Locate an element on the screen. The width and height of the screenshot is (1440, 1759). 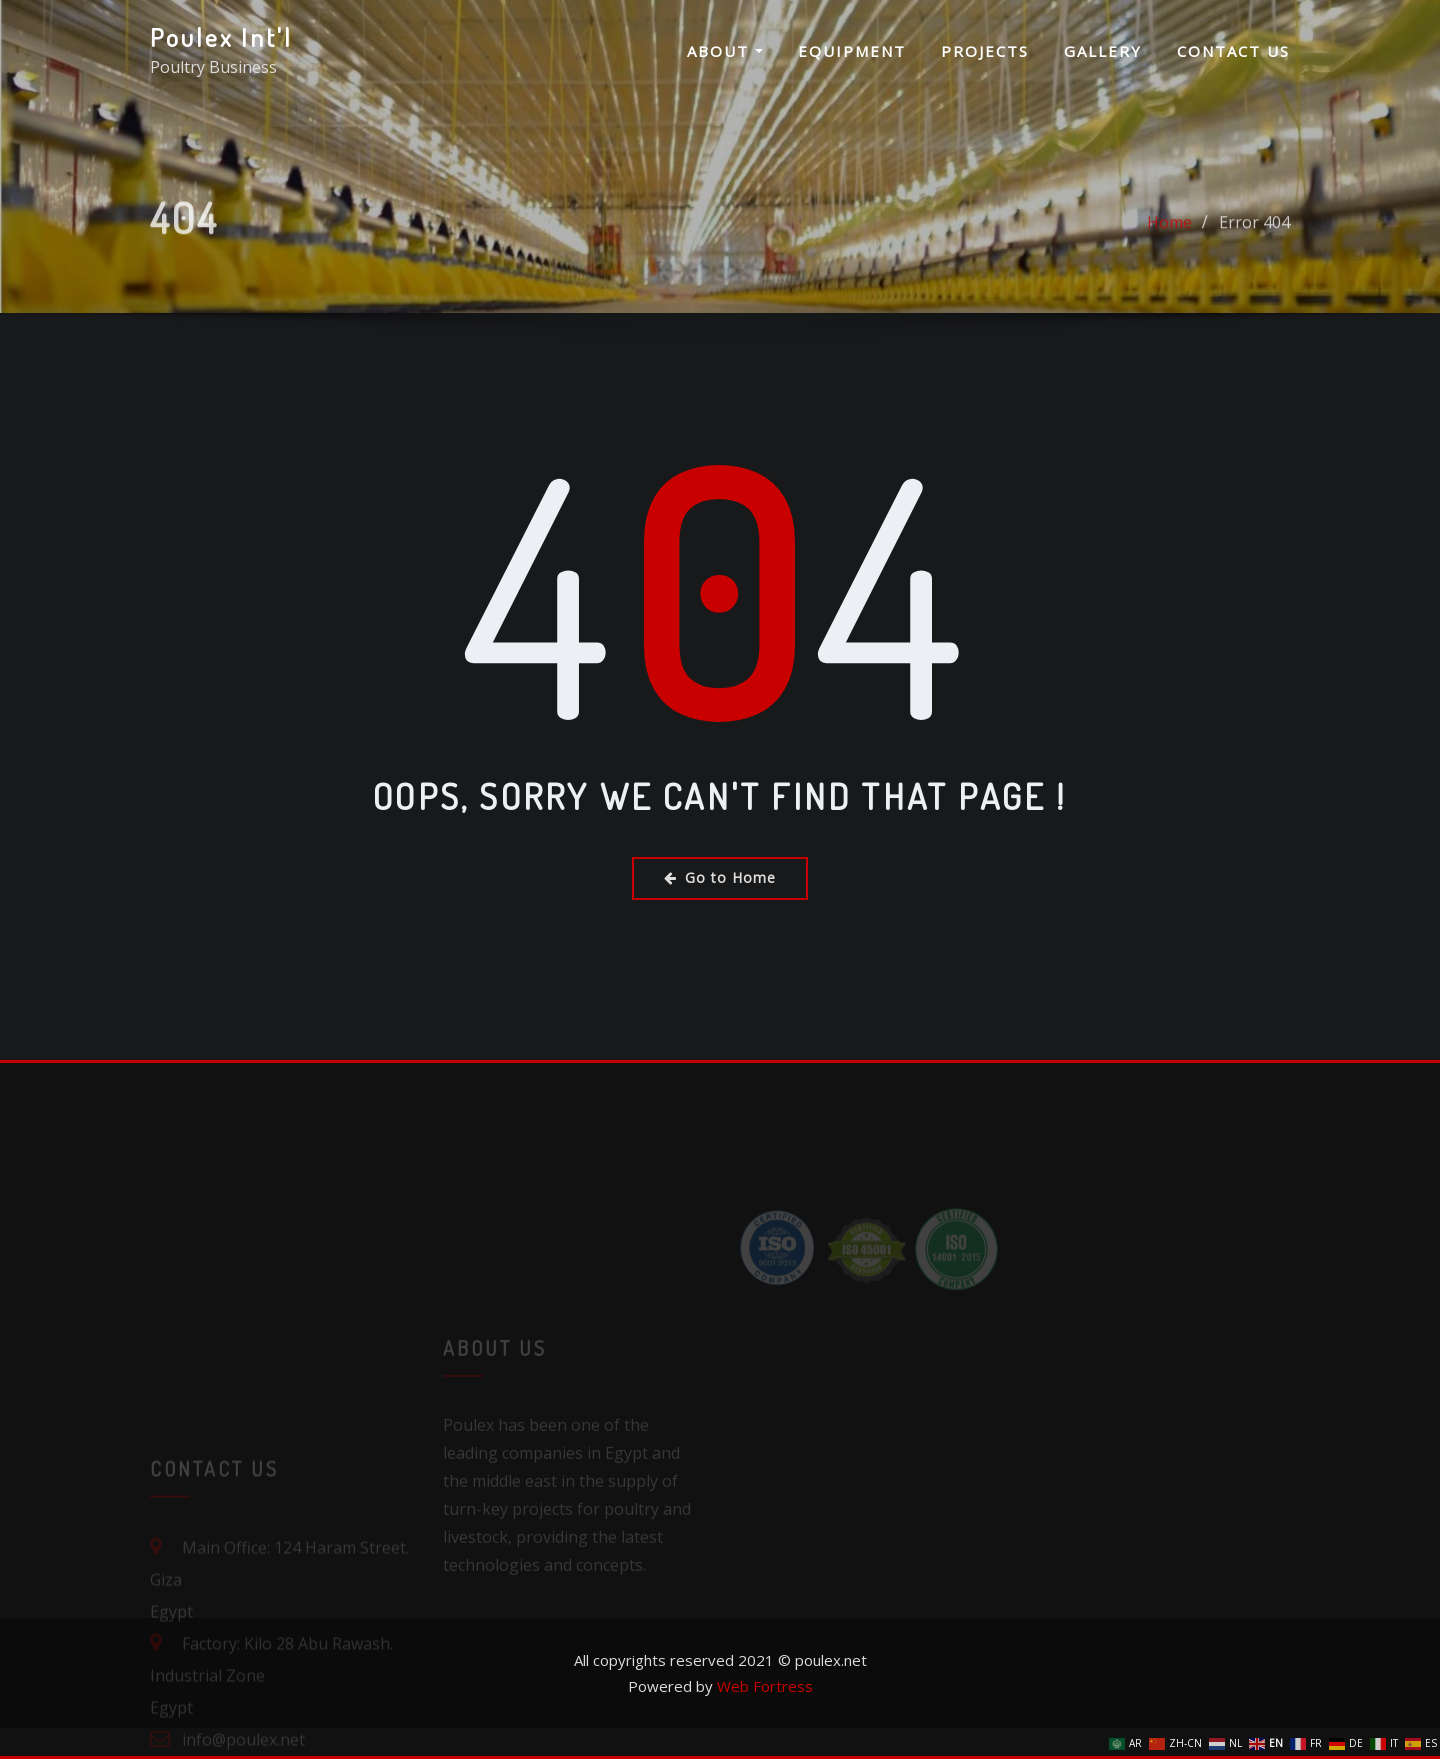
Gallery is located at coordinates (1103, 51).